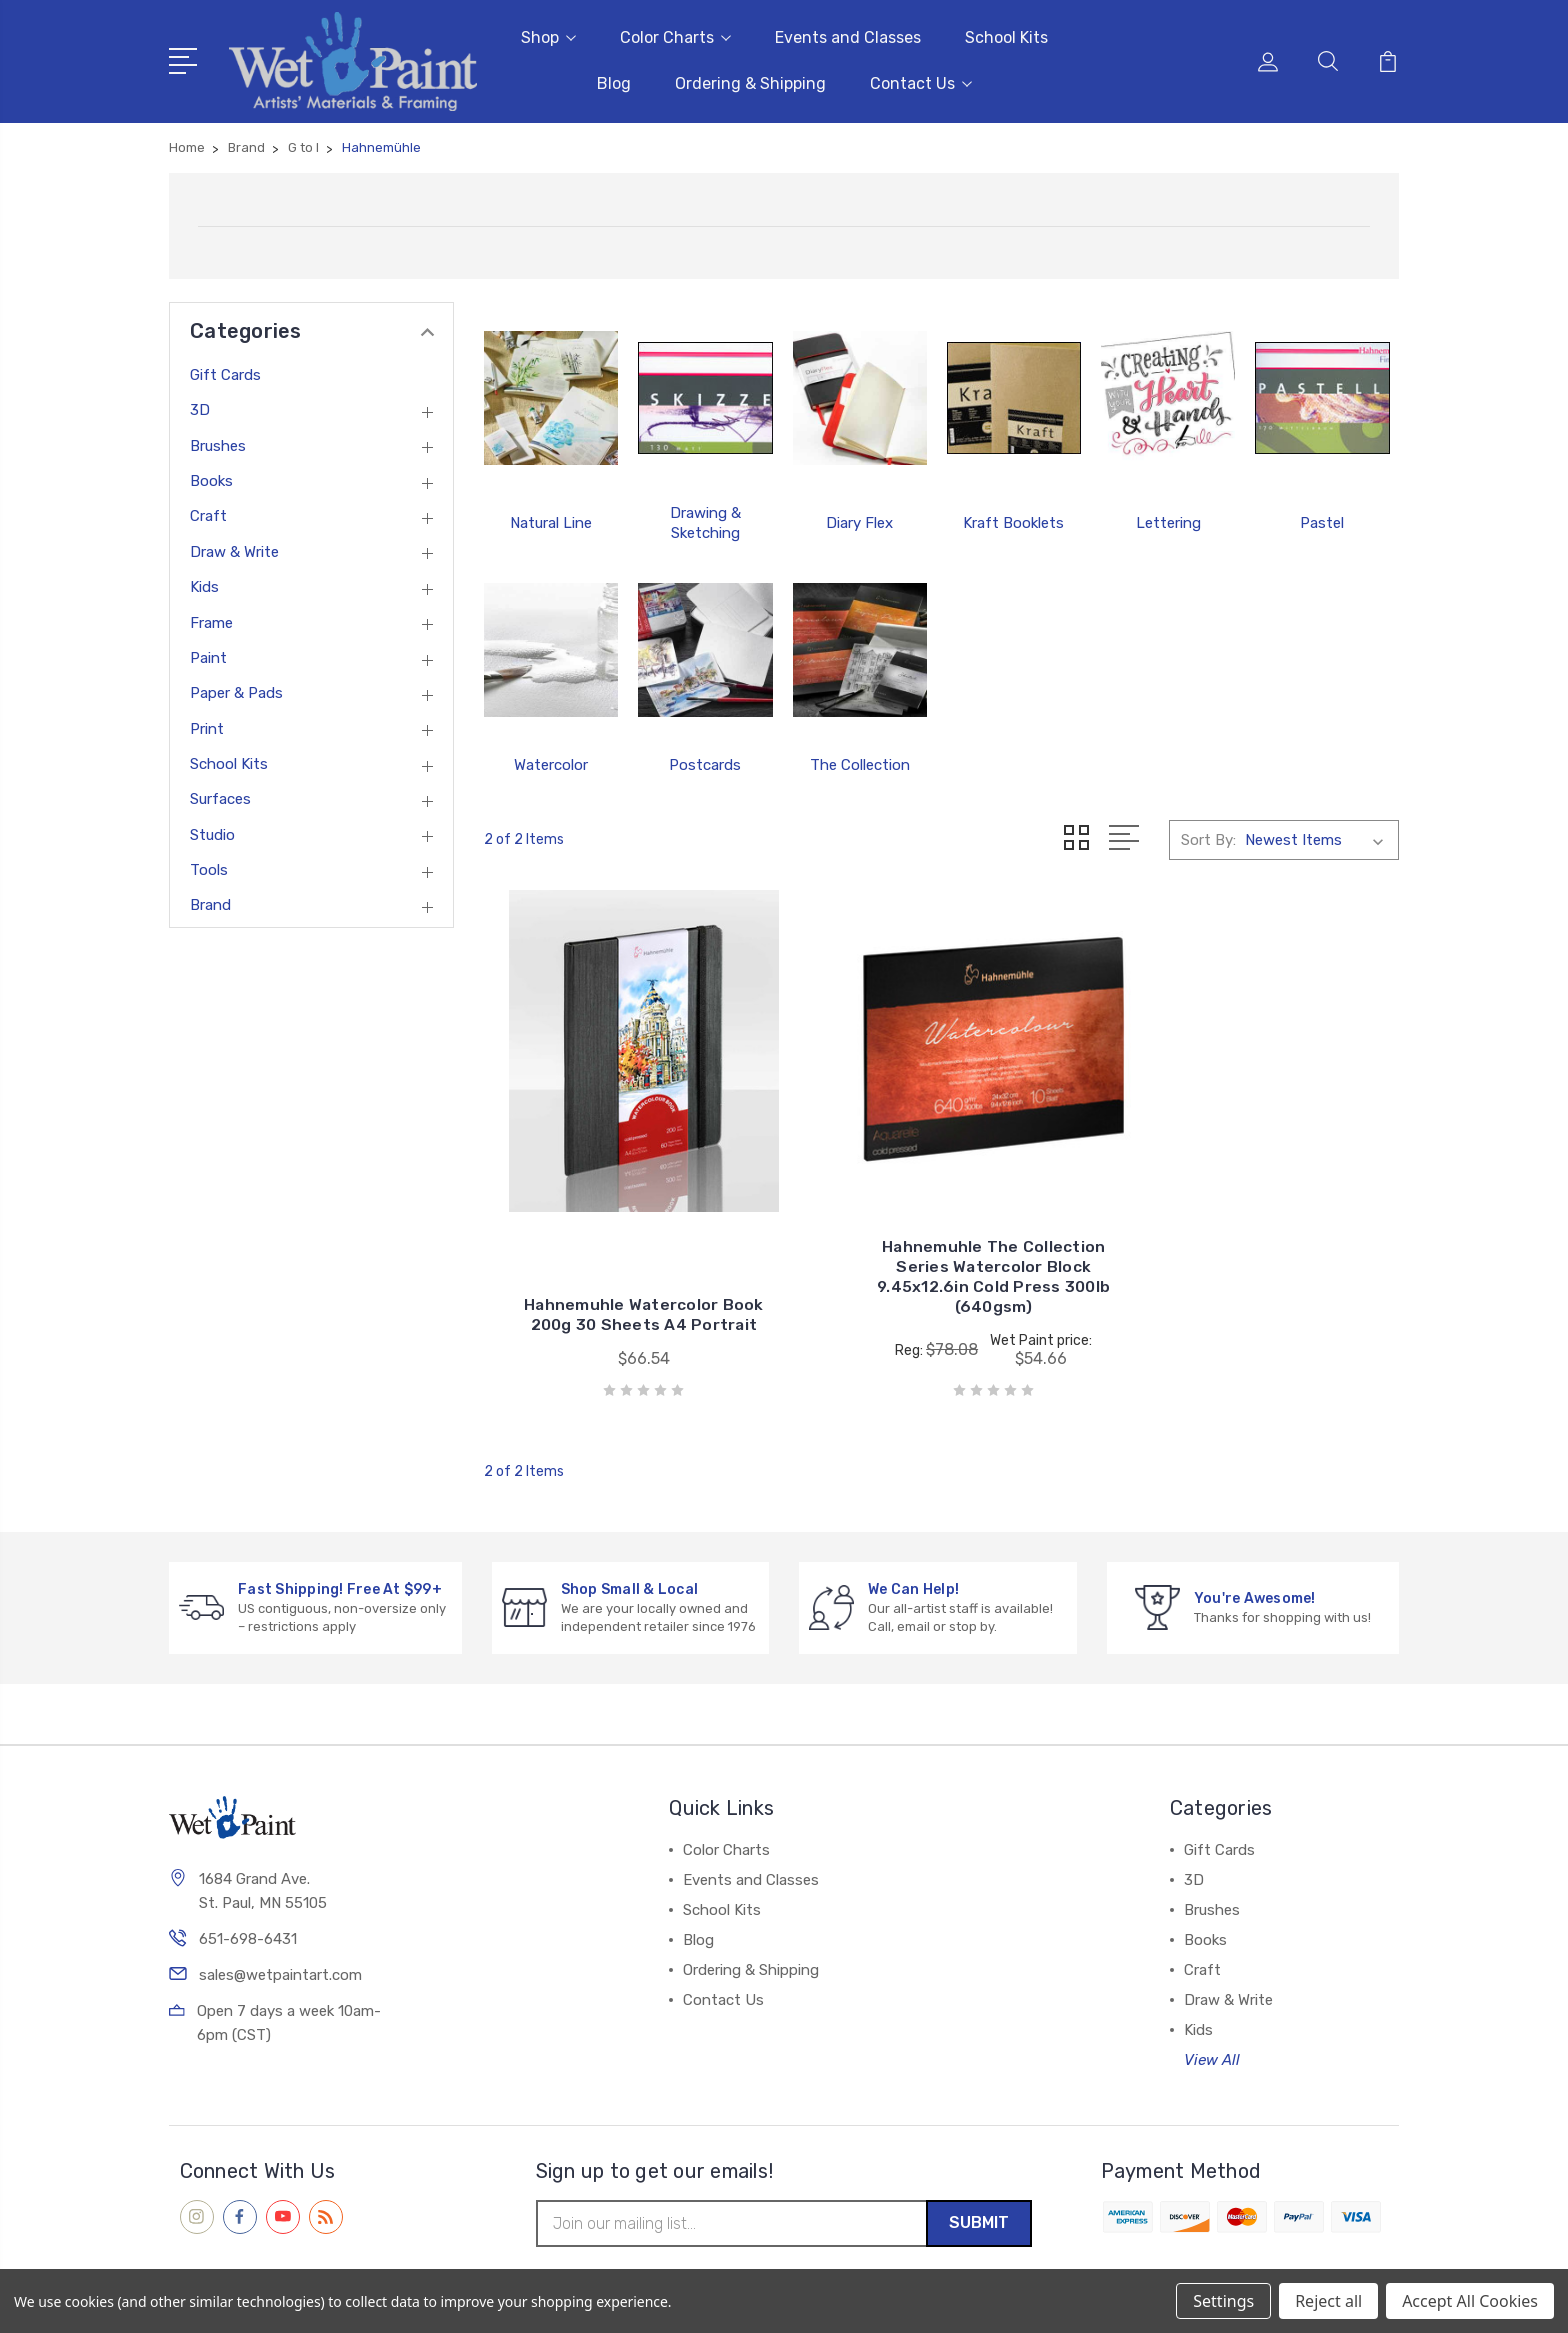 The width and height of the screenshot is (1568, 2333). Describe the element at coordinates (705, 761) in the screenshot. I see `Postcards` at that location.